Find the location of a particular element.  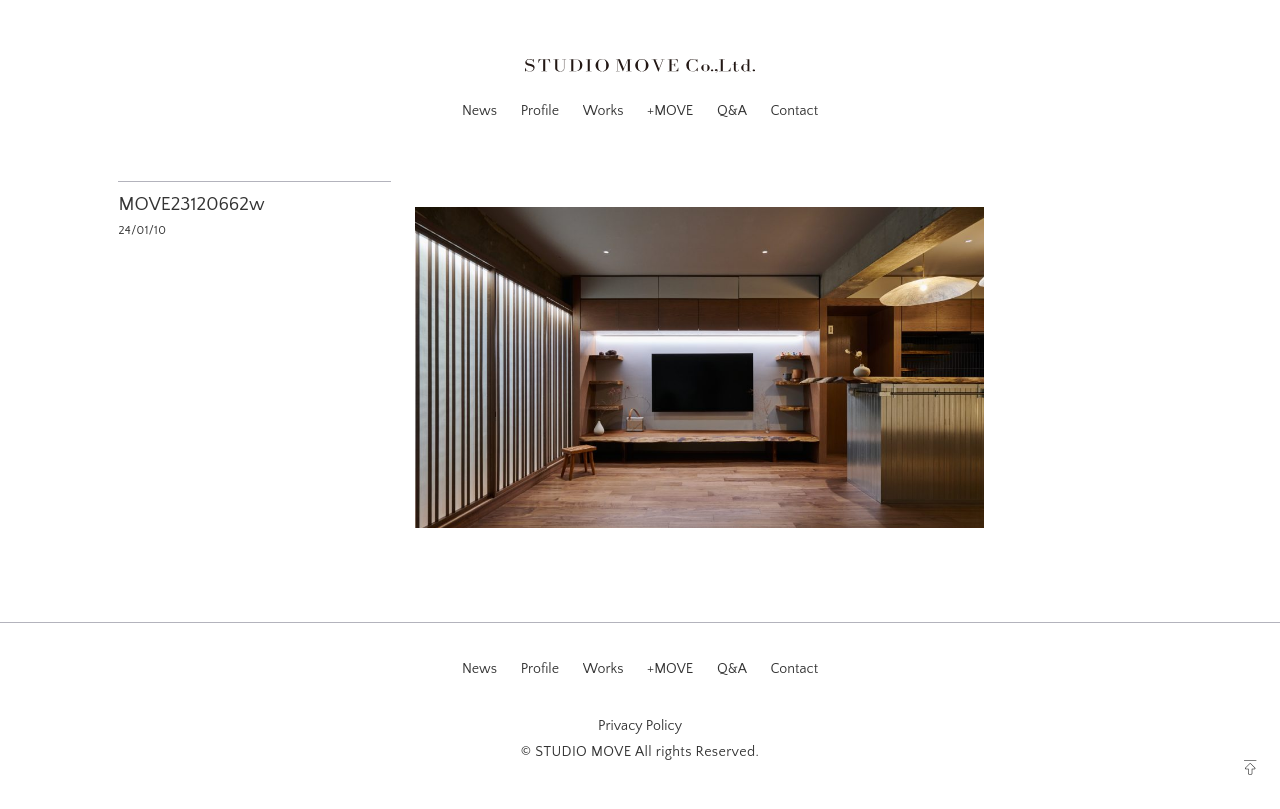

Works is located at coordinates (603, 111).